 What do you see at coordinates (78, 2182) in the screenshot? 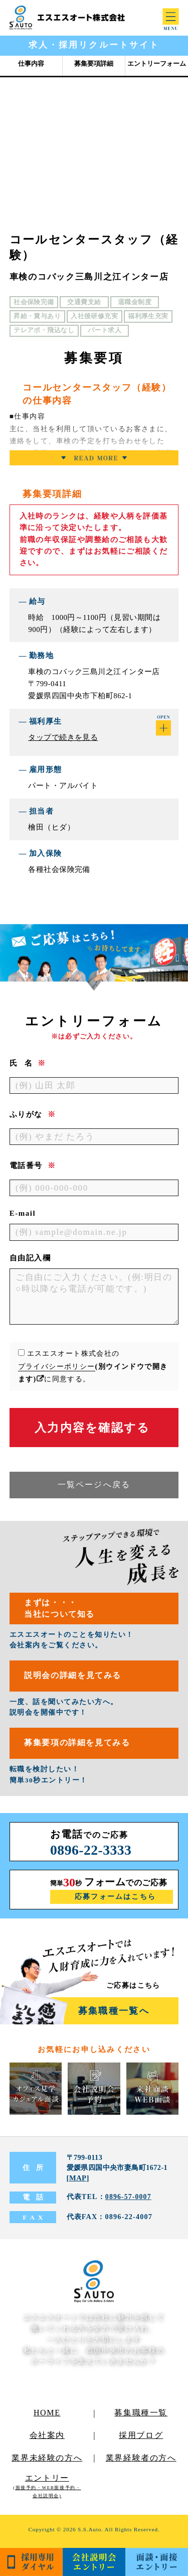
I see `MAP` at bounding box center [78, 2182].